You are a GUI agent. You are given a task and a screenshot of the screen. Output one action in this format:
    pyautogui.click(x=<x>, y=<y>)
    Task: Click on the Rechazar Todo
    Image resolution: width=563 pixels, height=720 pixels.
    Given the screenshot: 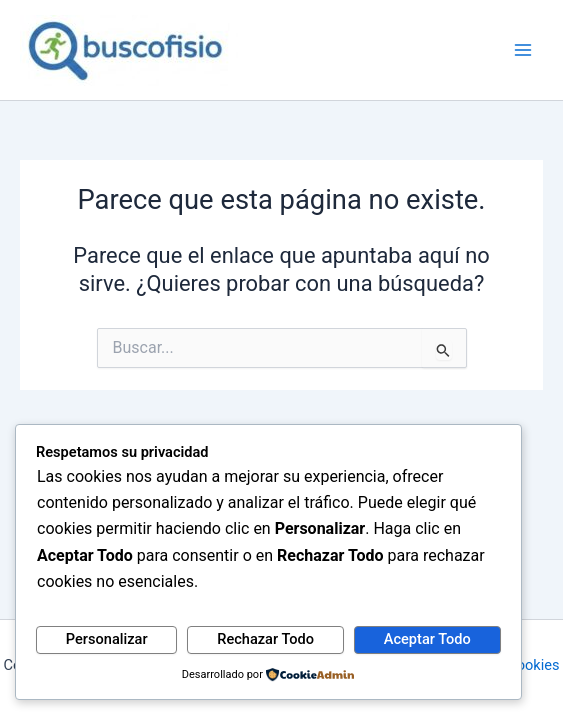 What is the action you would take?
    pyautogui.click(x=265, y=639)
    